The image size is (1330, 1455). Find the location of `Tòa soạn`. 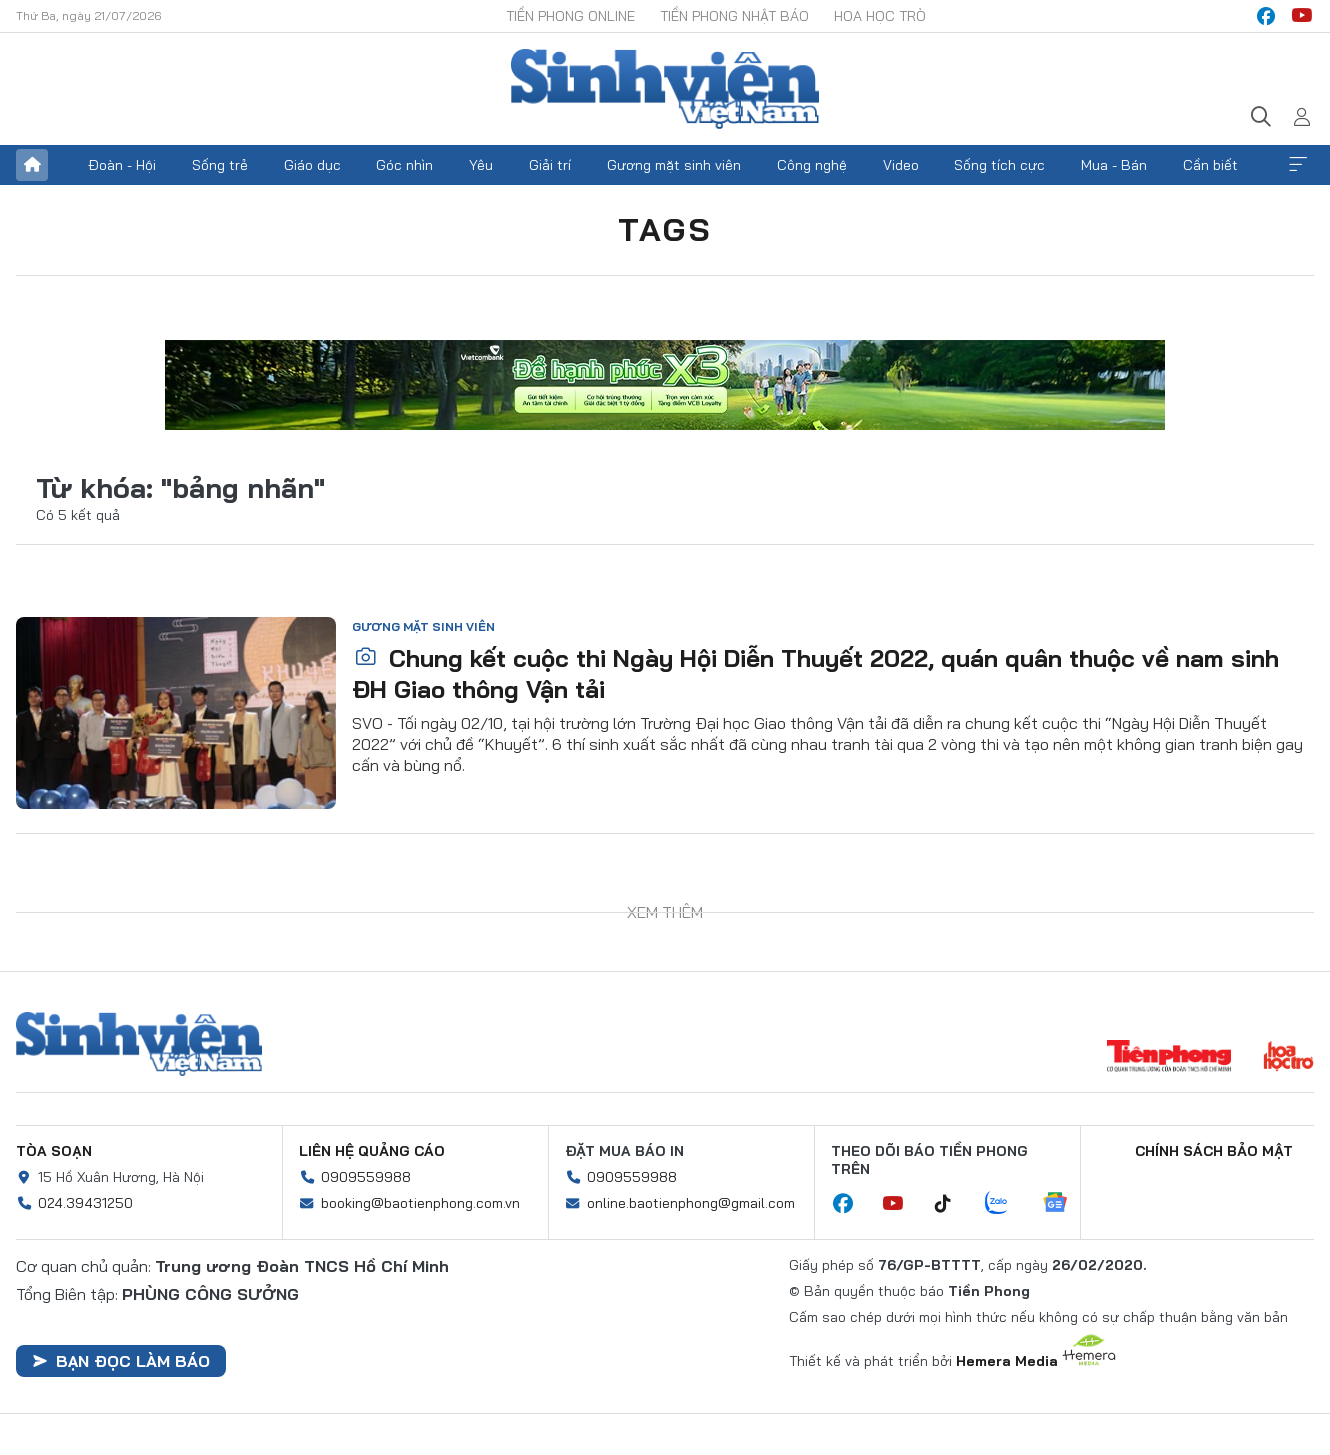

Tòa soạn is located at coordinates (54, 1151).